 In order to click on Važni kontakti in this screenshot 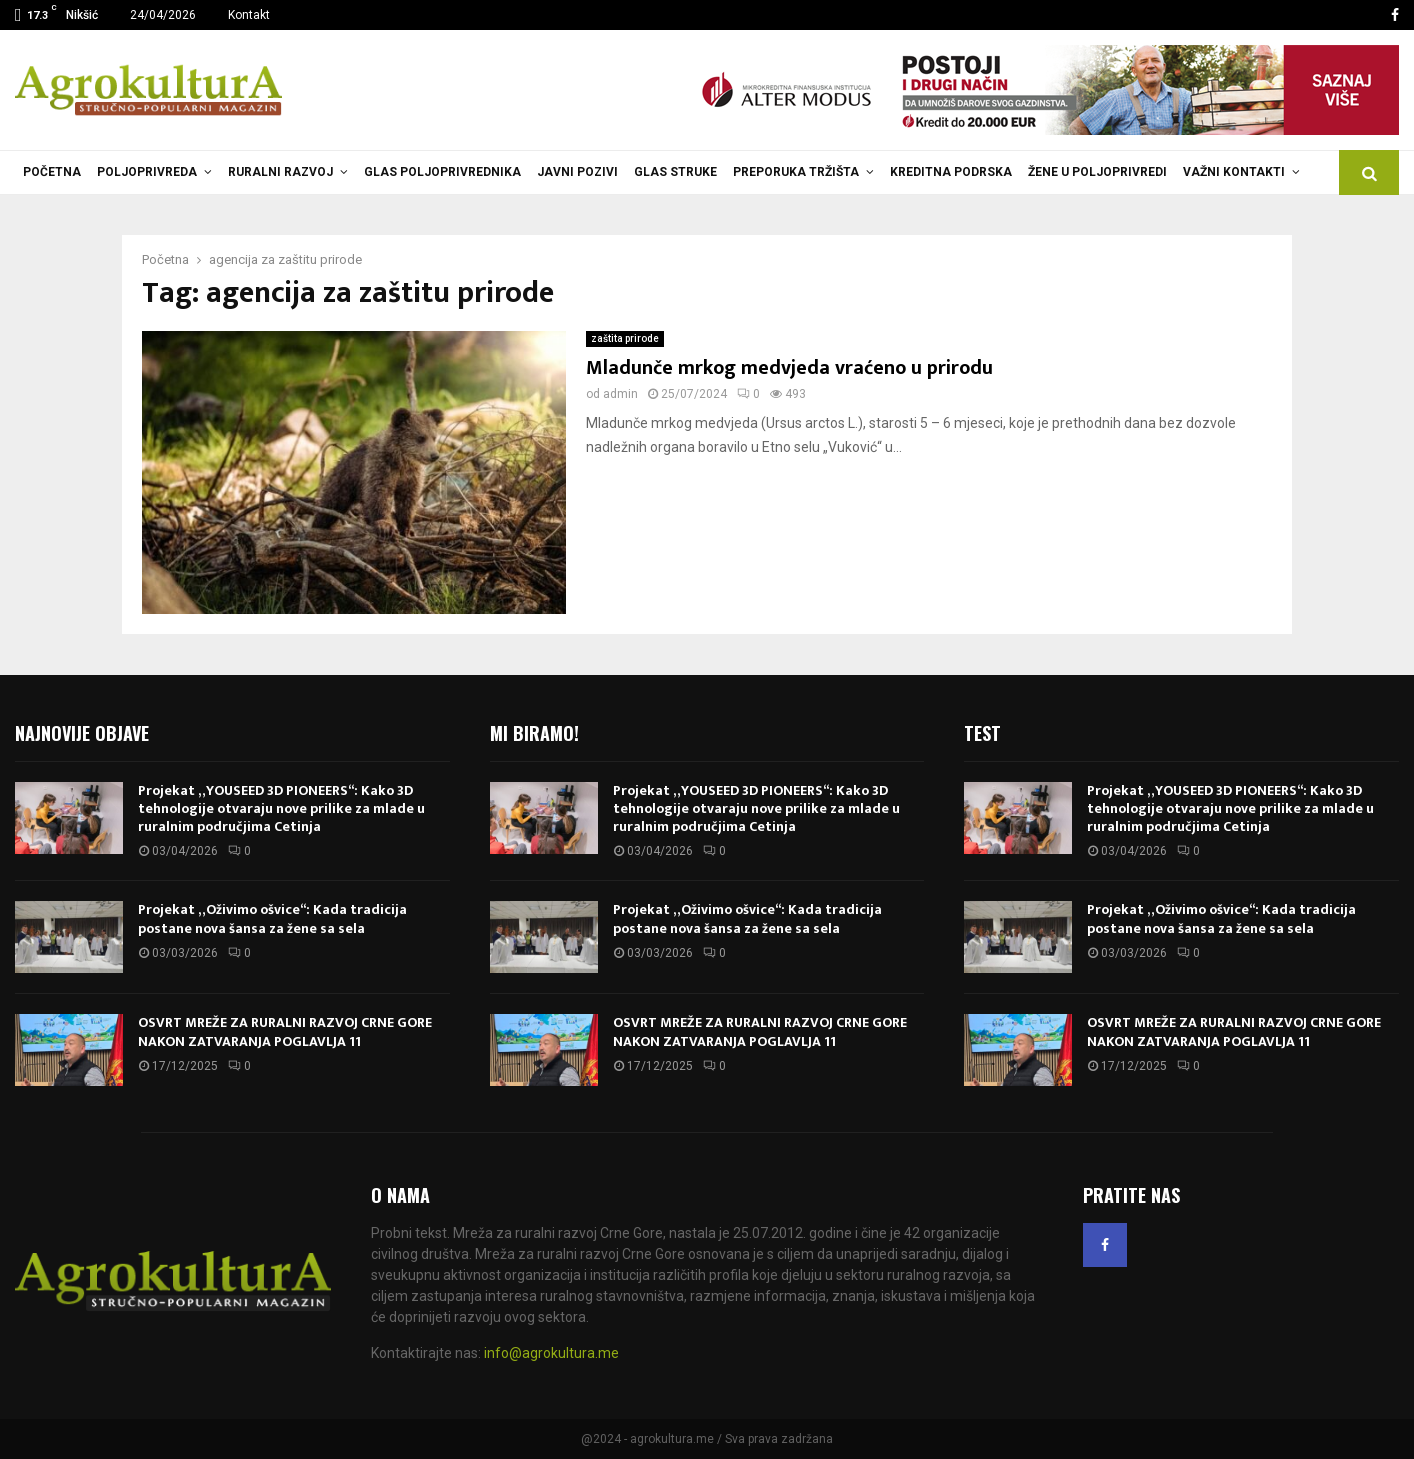, I will do `click(1234, 172)`.